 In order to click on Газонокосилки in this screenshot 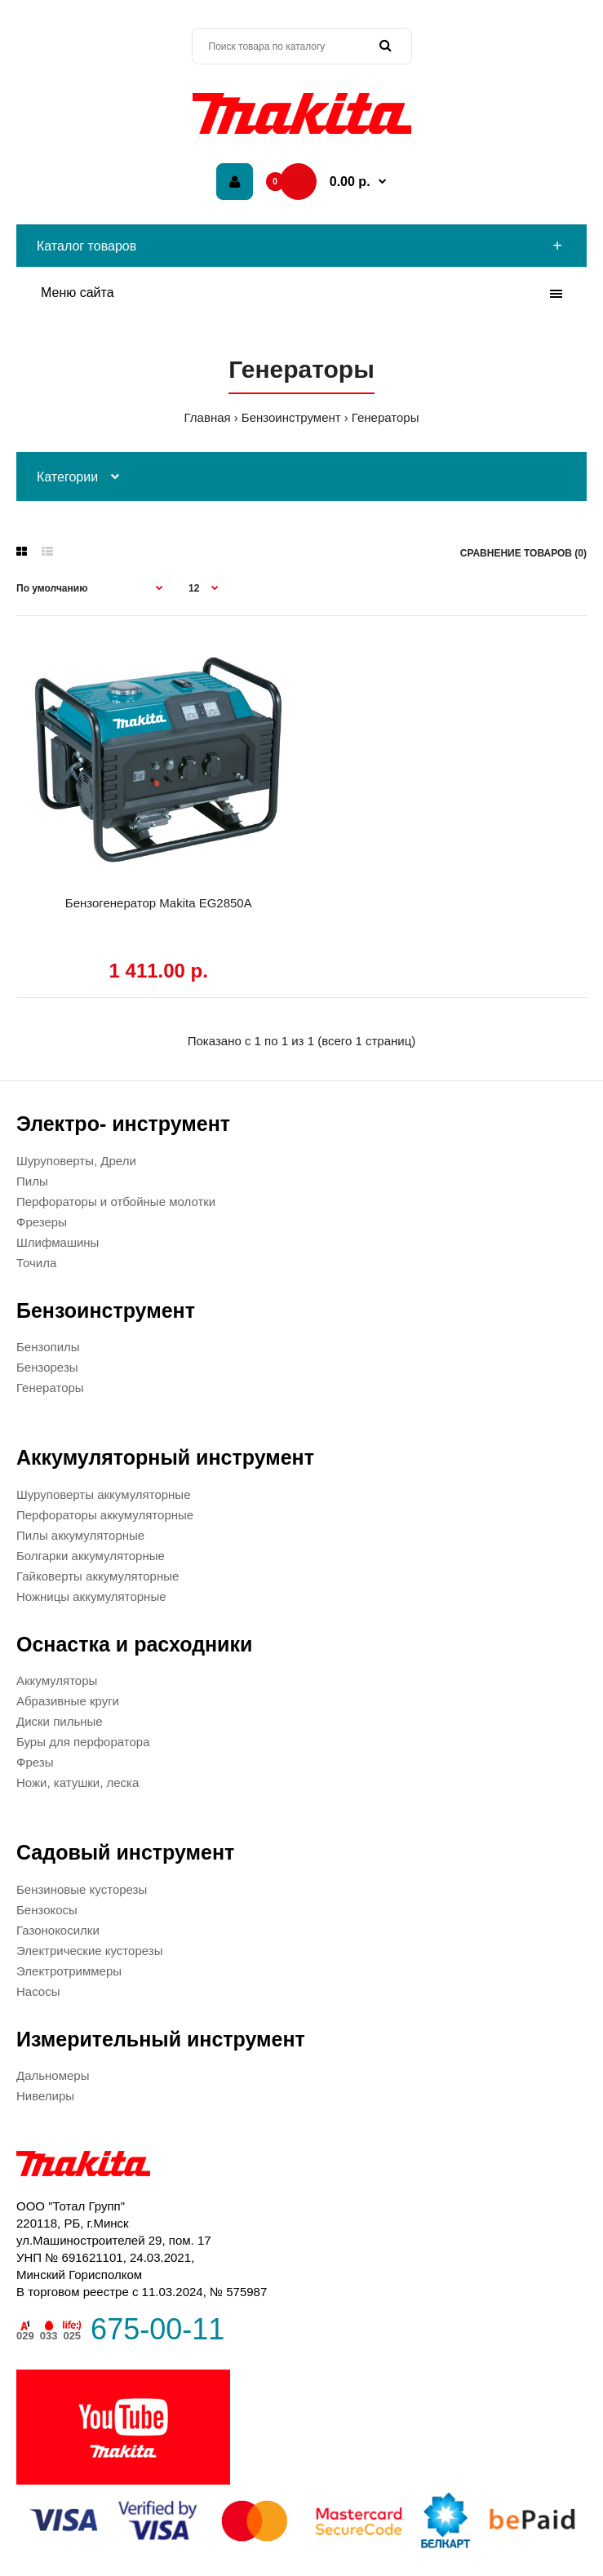, I will do `click(58, 1930)`.